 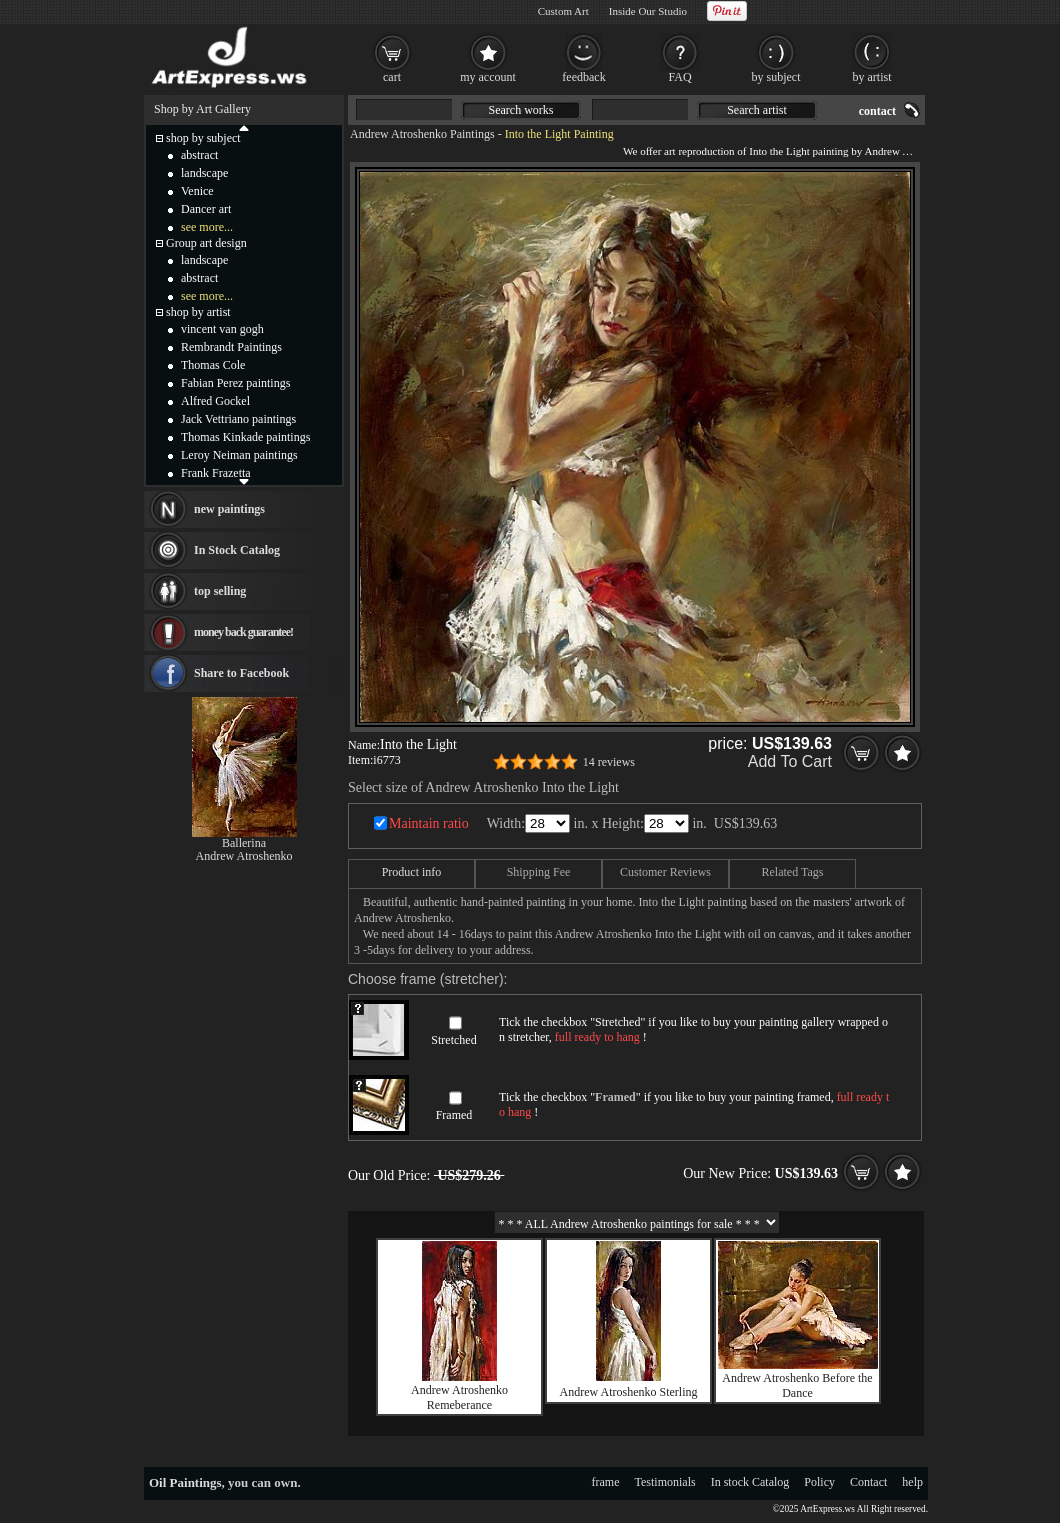 I want to click on In stock Catalog, so click(x=750, y=1482).